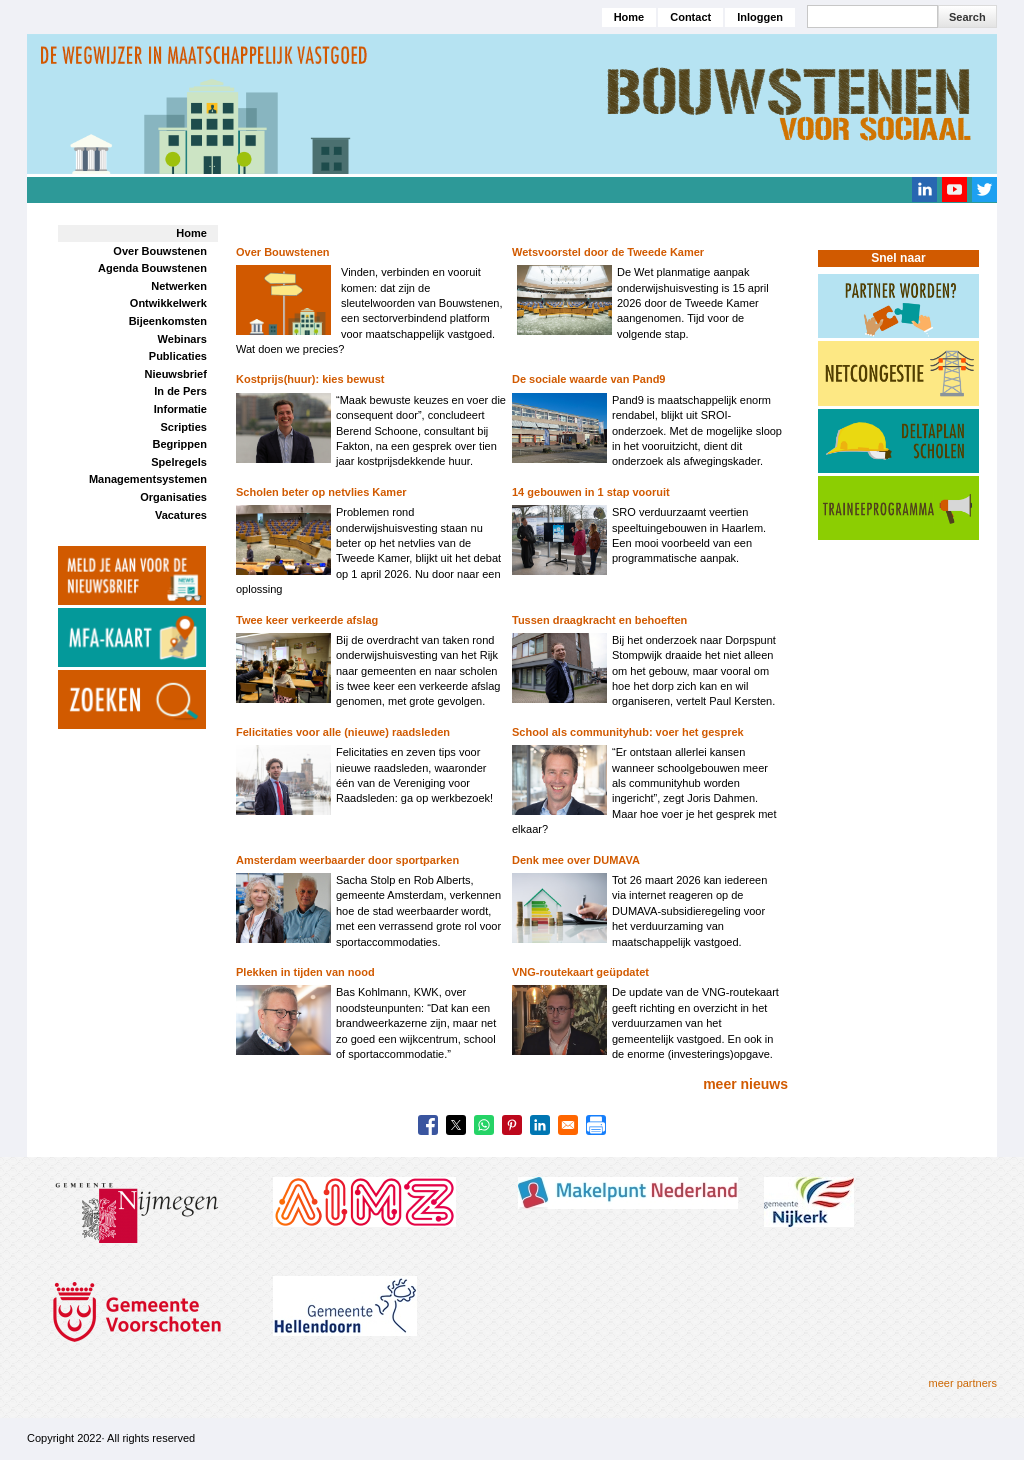 This screenshot has height=1460, width=1024. I want to click on Tussen draagkracht en behoeften, so click(599, 620).